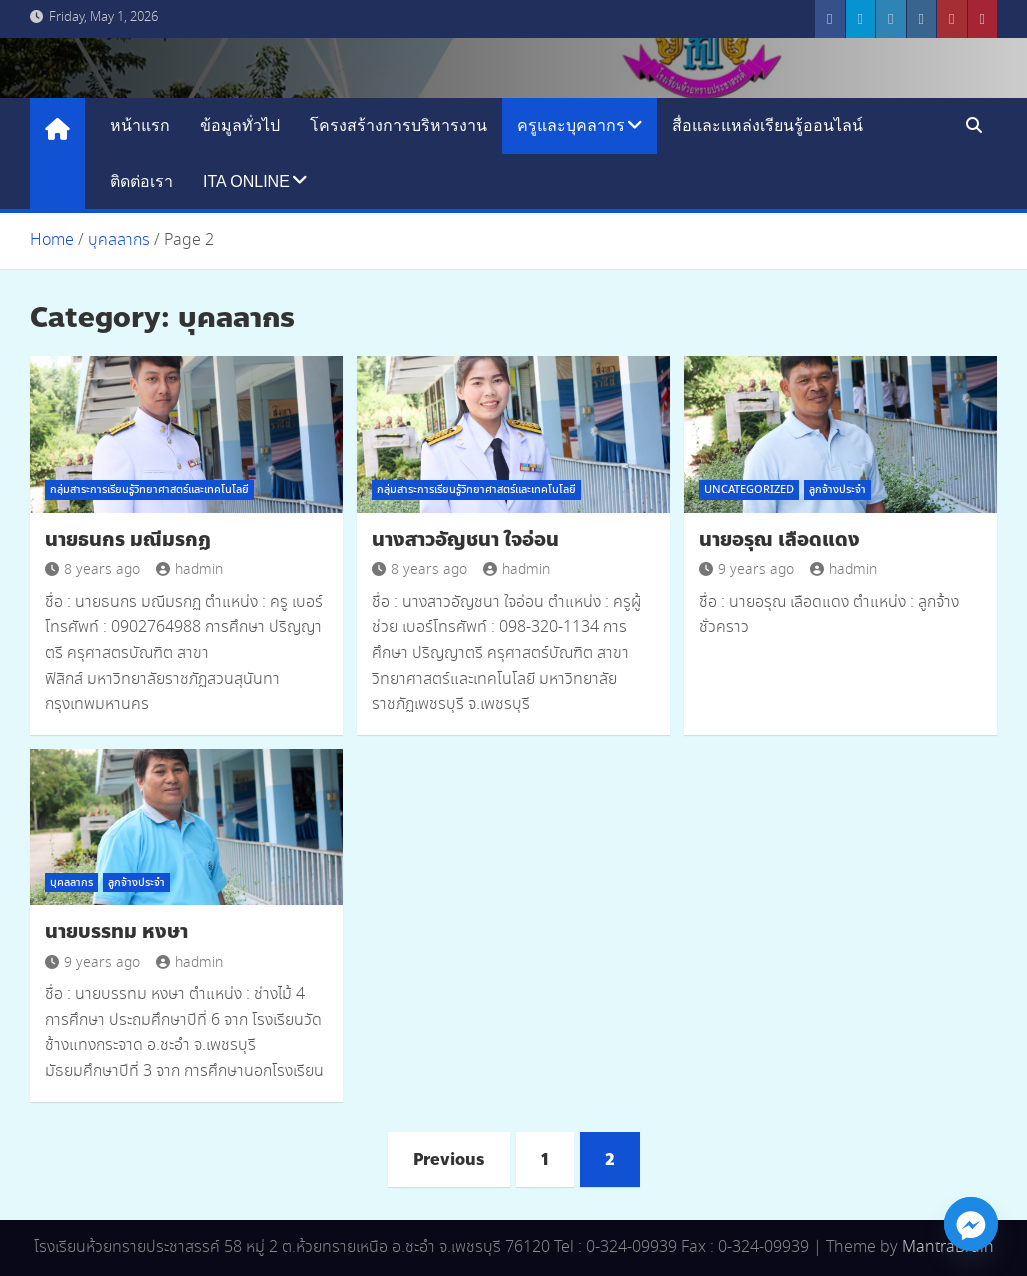 Image resolution: width=1027 pixels, height=1276 pixels. I want to click on โครงสร้างการบริหารงาน, so click(398, 125).